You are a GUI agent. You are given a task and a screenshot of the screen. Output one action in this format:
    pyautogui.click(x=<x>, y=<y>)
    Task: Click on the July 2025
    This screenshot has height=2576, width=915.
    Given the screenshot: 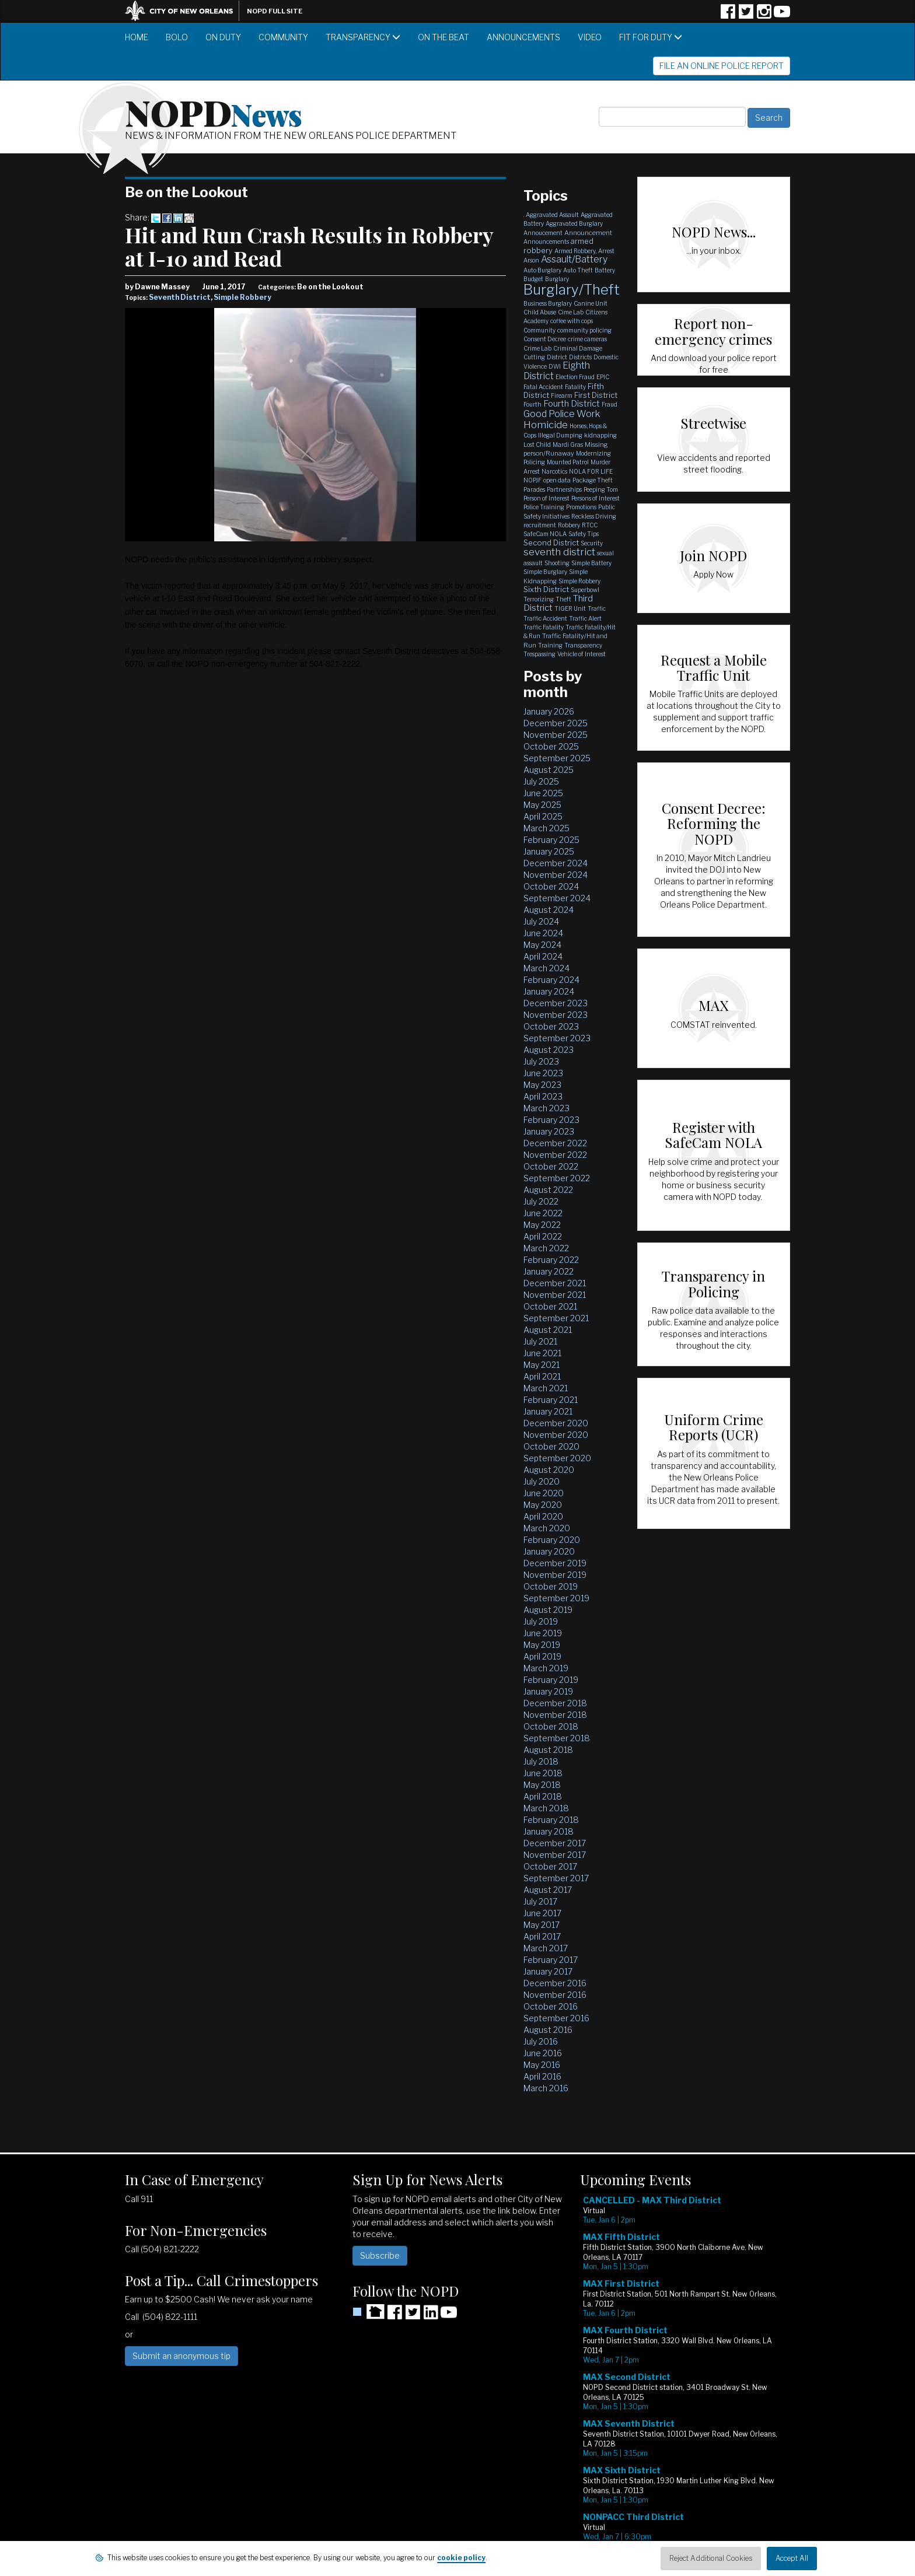 What is the action you would take?
    pyautogui.click(x=541, y=781)
    